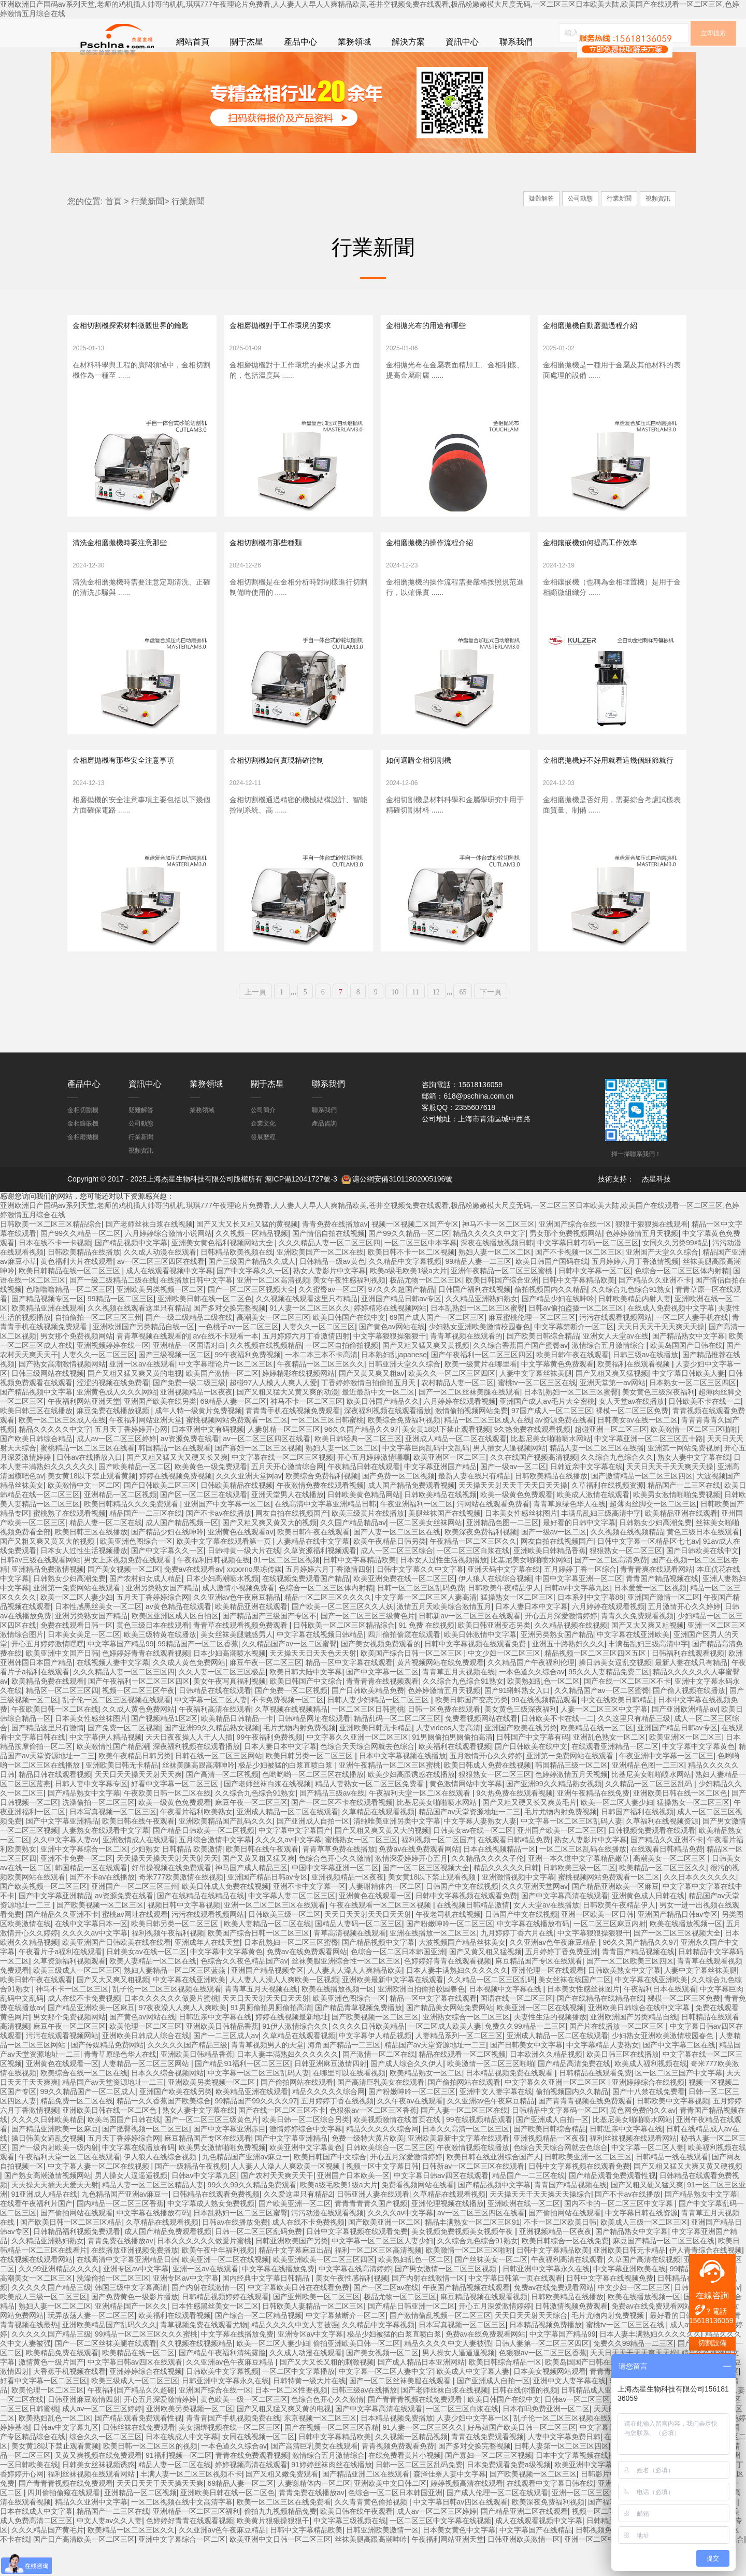  What do you see at coordinates (634, 1395) in the screenshot?
I see `欧美福利在线观看视频` at bounding box center [634, 1395].